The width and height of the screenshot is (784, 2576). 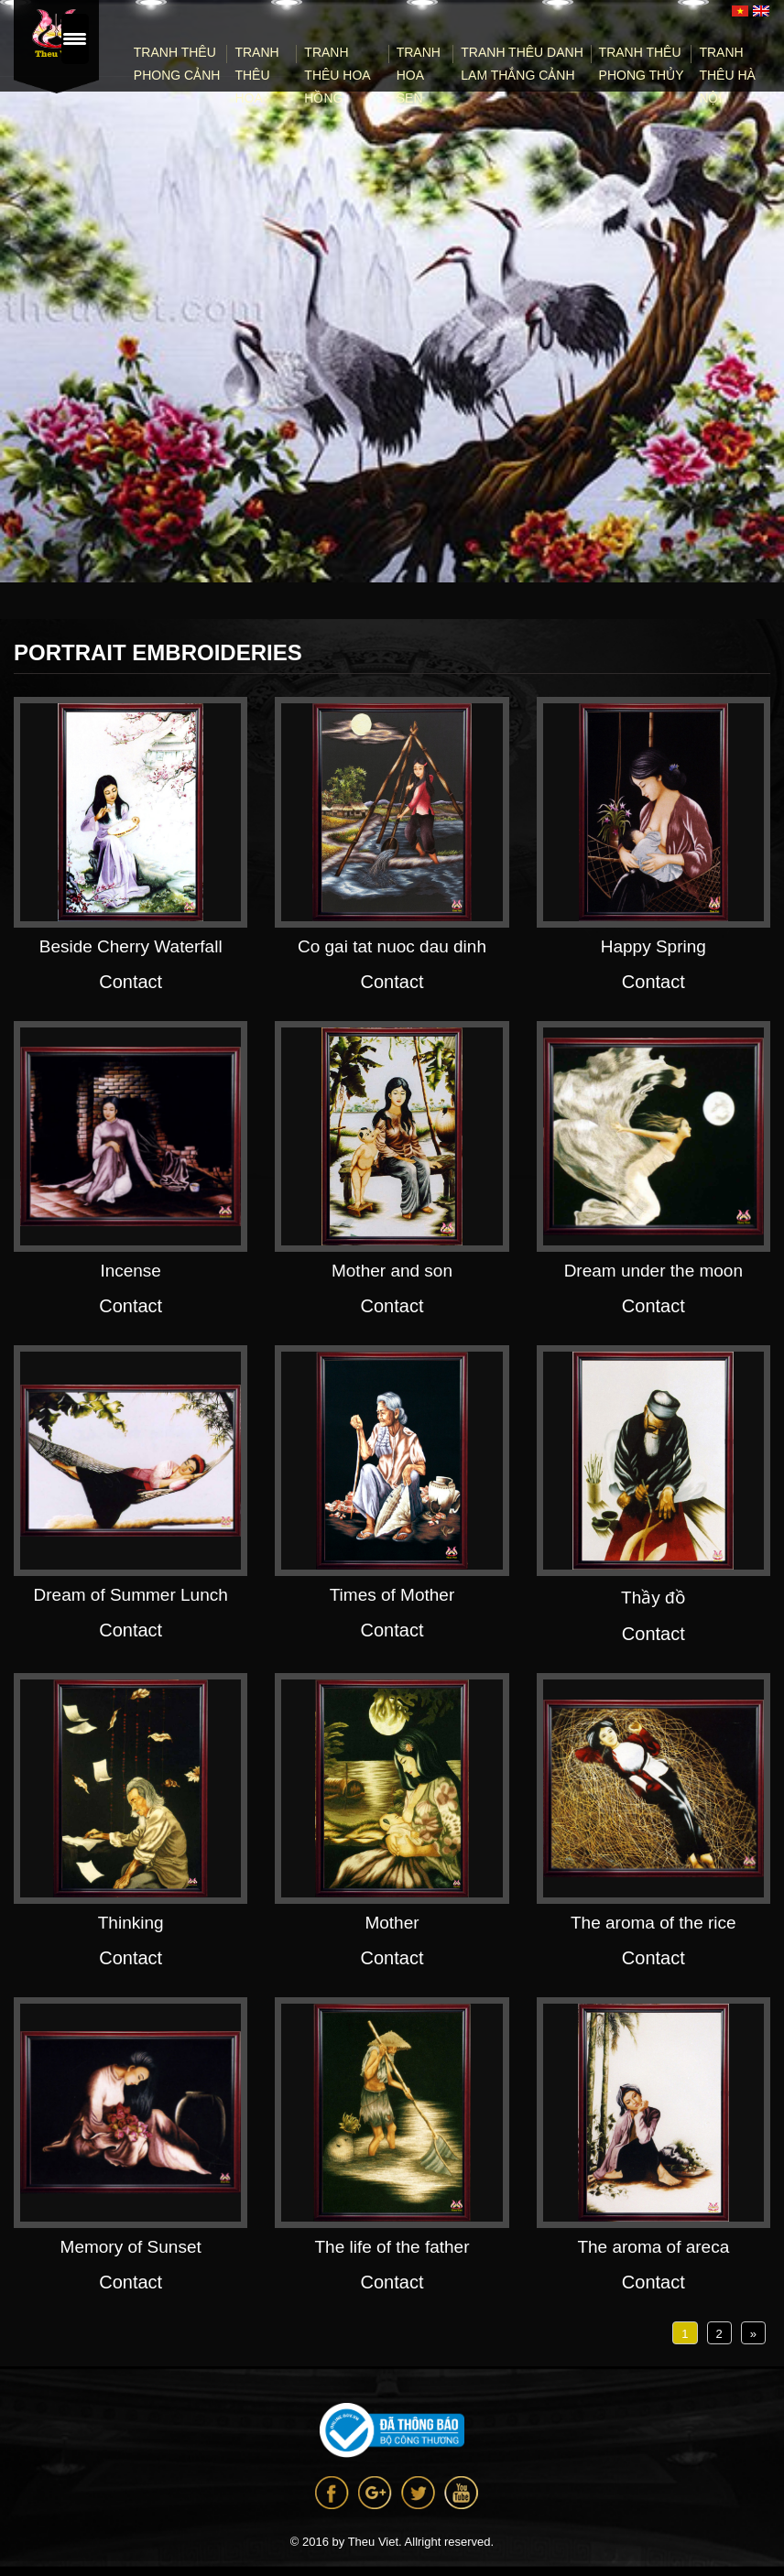 I want to click on Incense, so click(x=130, y=1270).